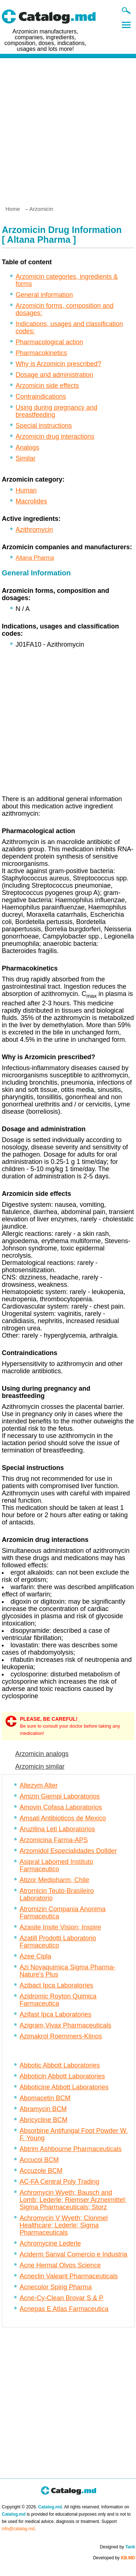 The width and height of the screenshot is (136, 2576). Describe the element at coordinates (65, 2025) in the screenshot. I see `Azigram Vivax Pharmaceuticals` at that location.